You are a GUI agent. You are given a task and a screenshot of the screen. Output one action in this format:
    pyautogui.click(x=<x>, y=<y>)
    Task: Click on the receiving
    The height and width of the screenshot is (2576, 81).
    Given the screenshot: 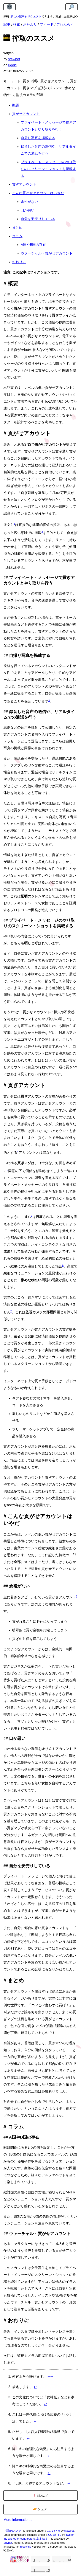 What is the action you would take?
    pyautogui.click(x=25, y=2546)
    